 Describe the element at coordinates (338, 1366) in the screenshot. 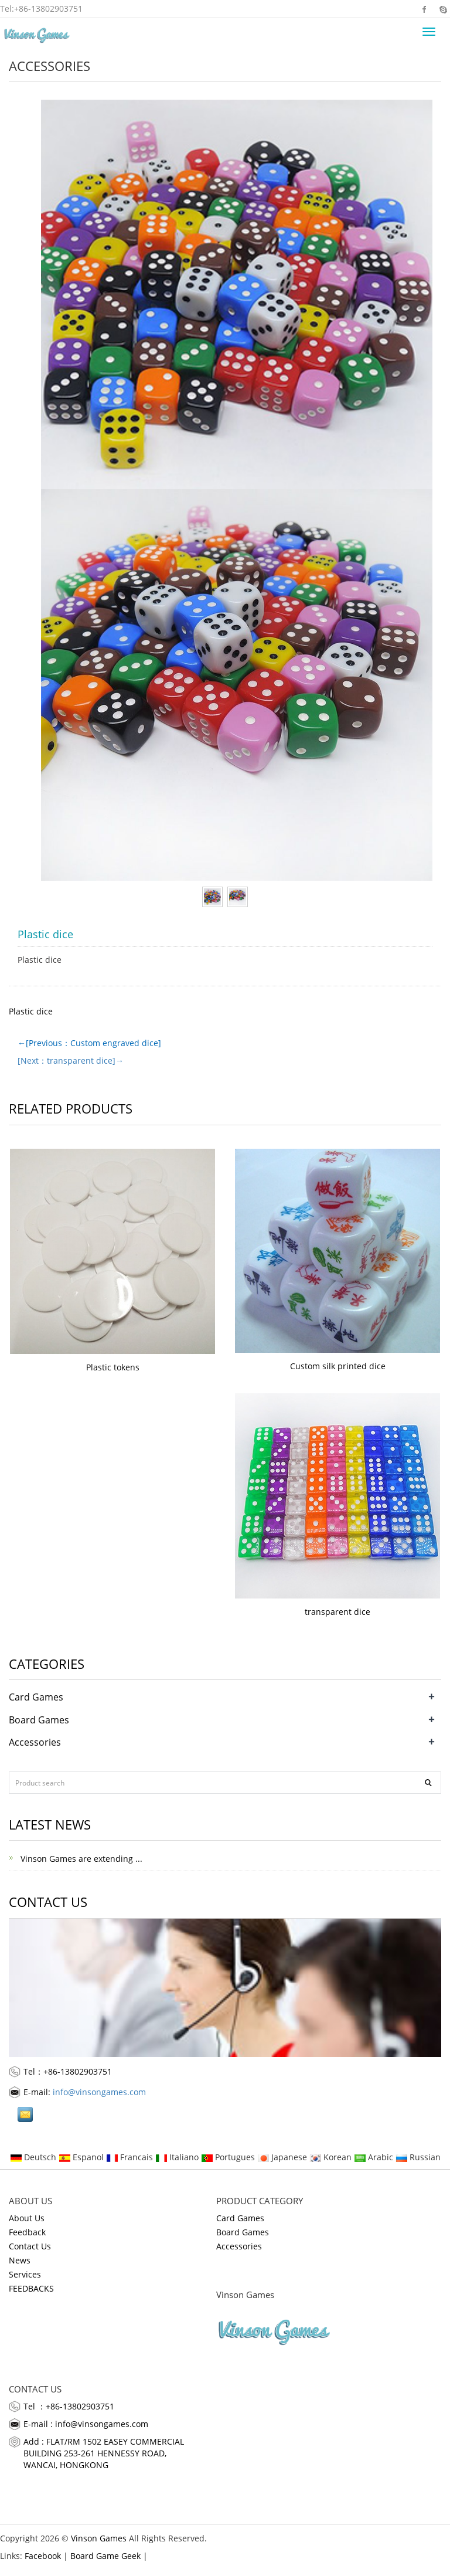

I see `Custom silk printed dice` at that location.